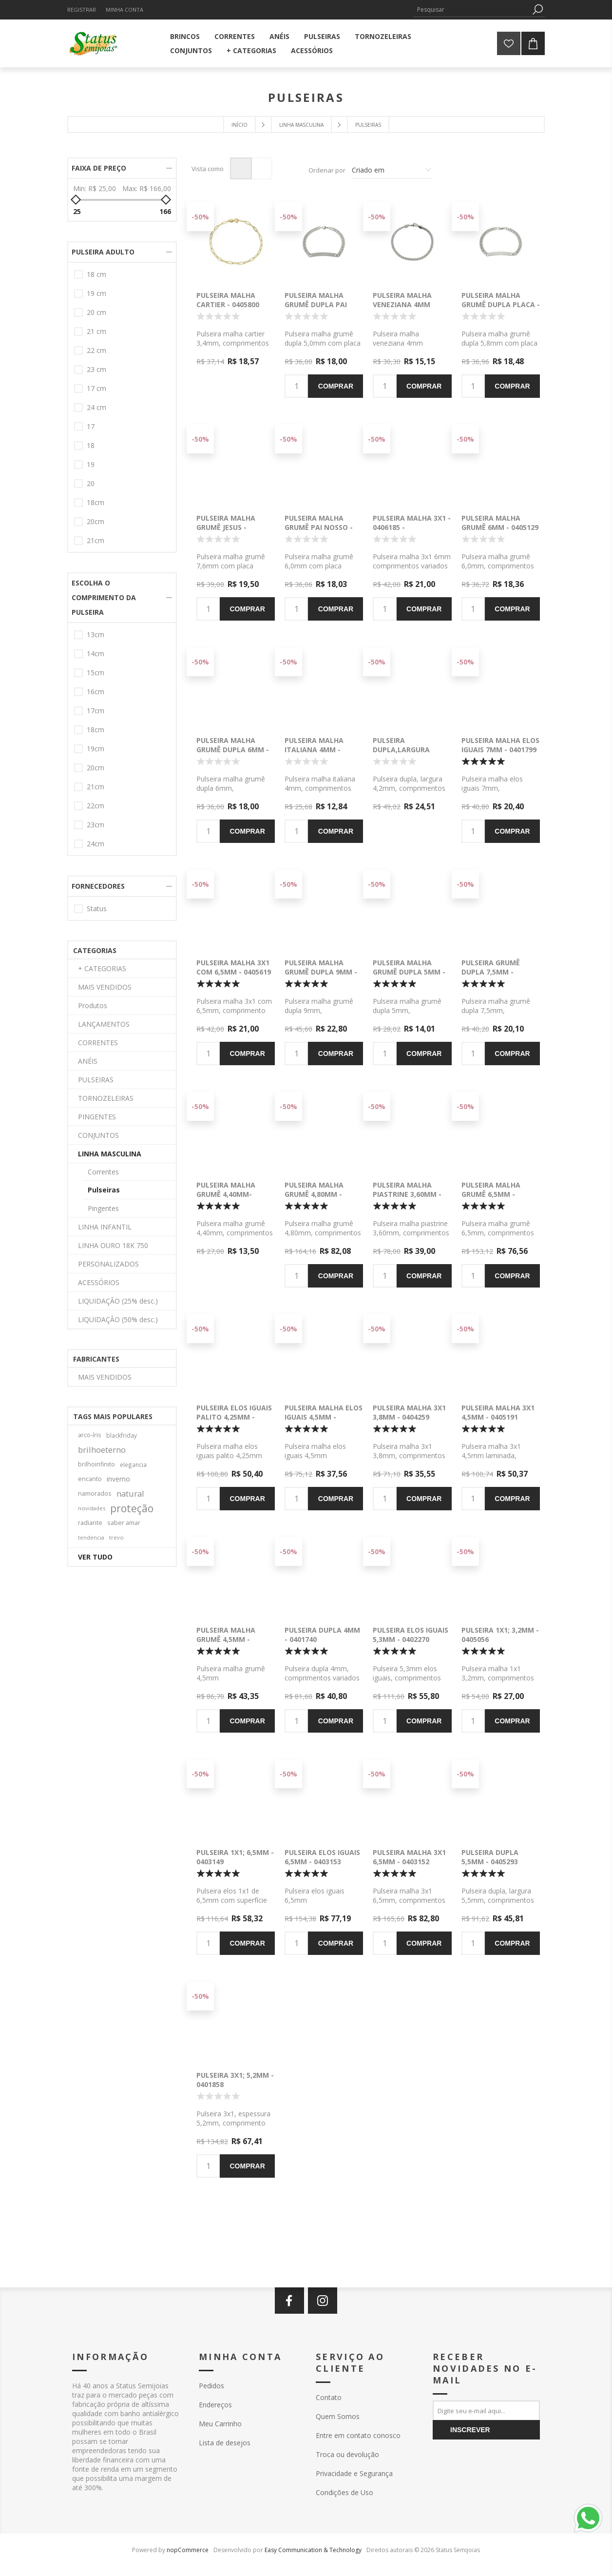  I want to click on Pulseira malha piastrine 3,60mm - 0404963, so click(407, 1194).